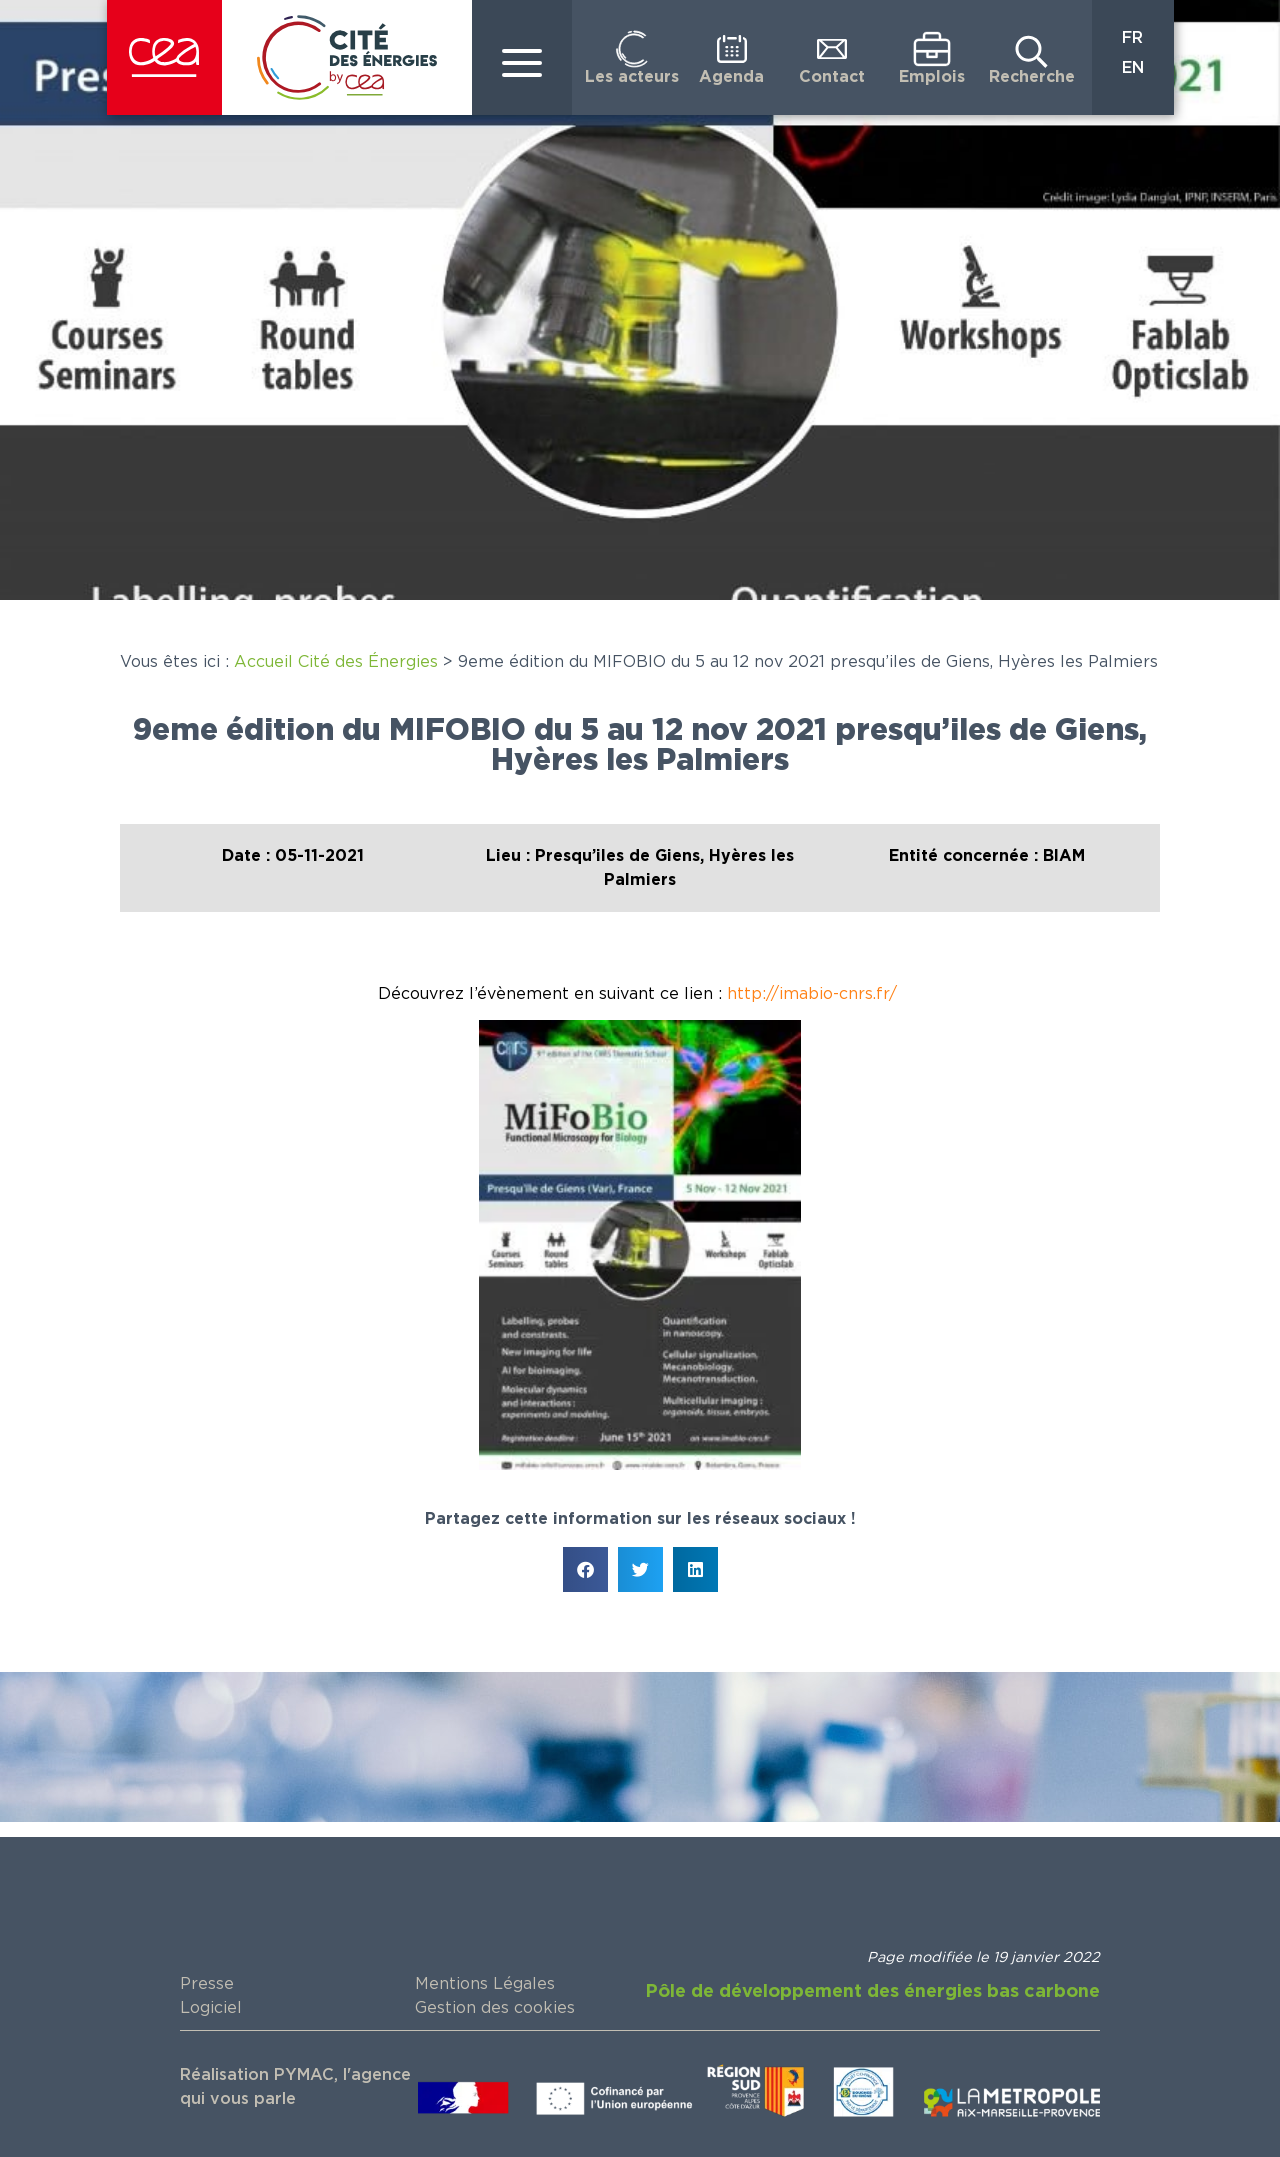 This screenshot has width=1280, height=2157. Describe the element at coordinates (731, 77) in the screenshot. I see `Agenda` at that location.